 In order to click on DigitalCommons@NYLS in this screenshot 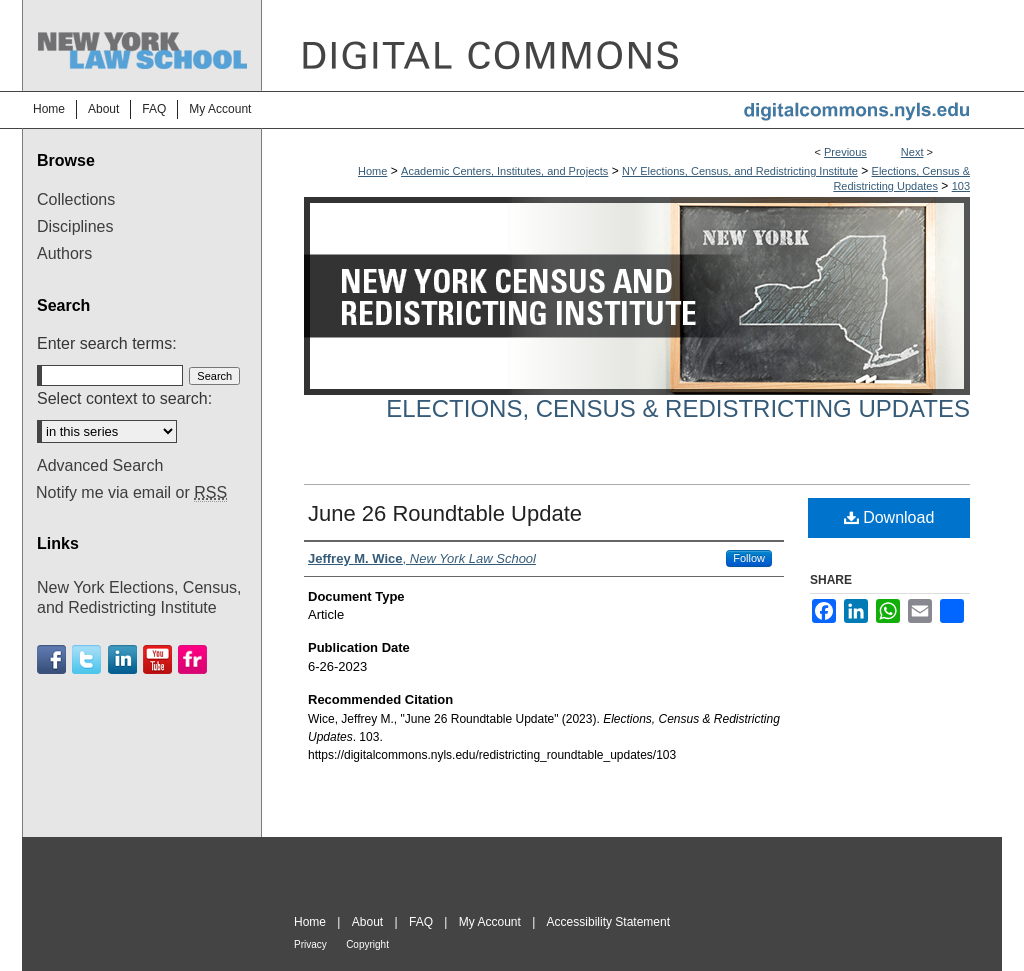, I will do `click(632, 45)`.